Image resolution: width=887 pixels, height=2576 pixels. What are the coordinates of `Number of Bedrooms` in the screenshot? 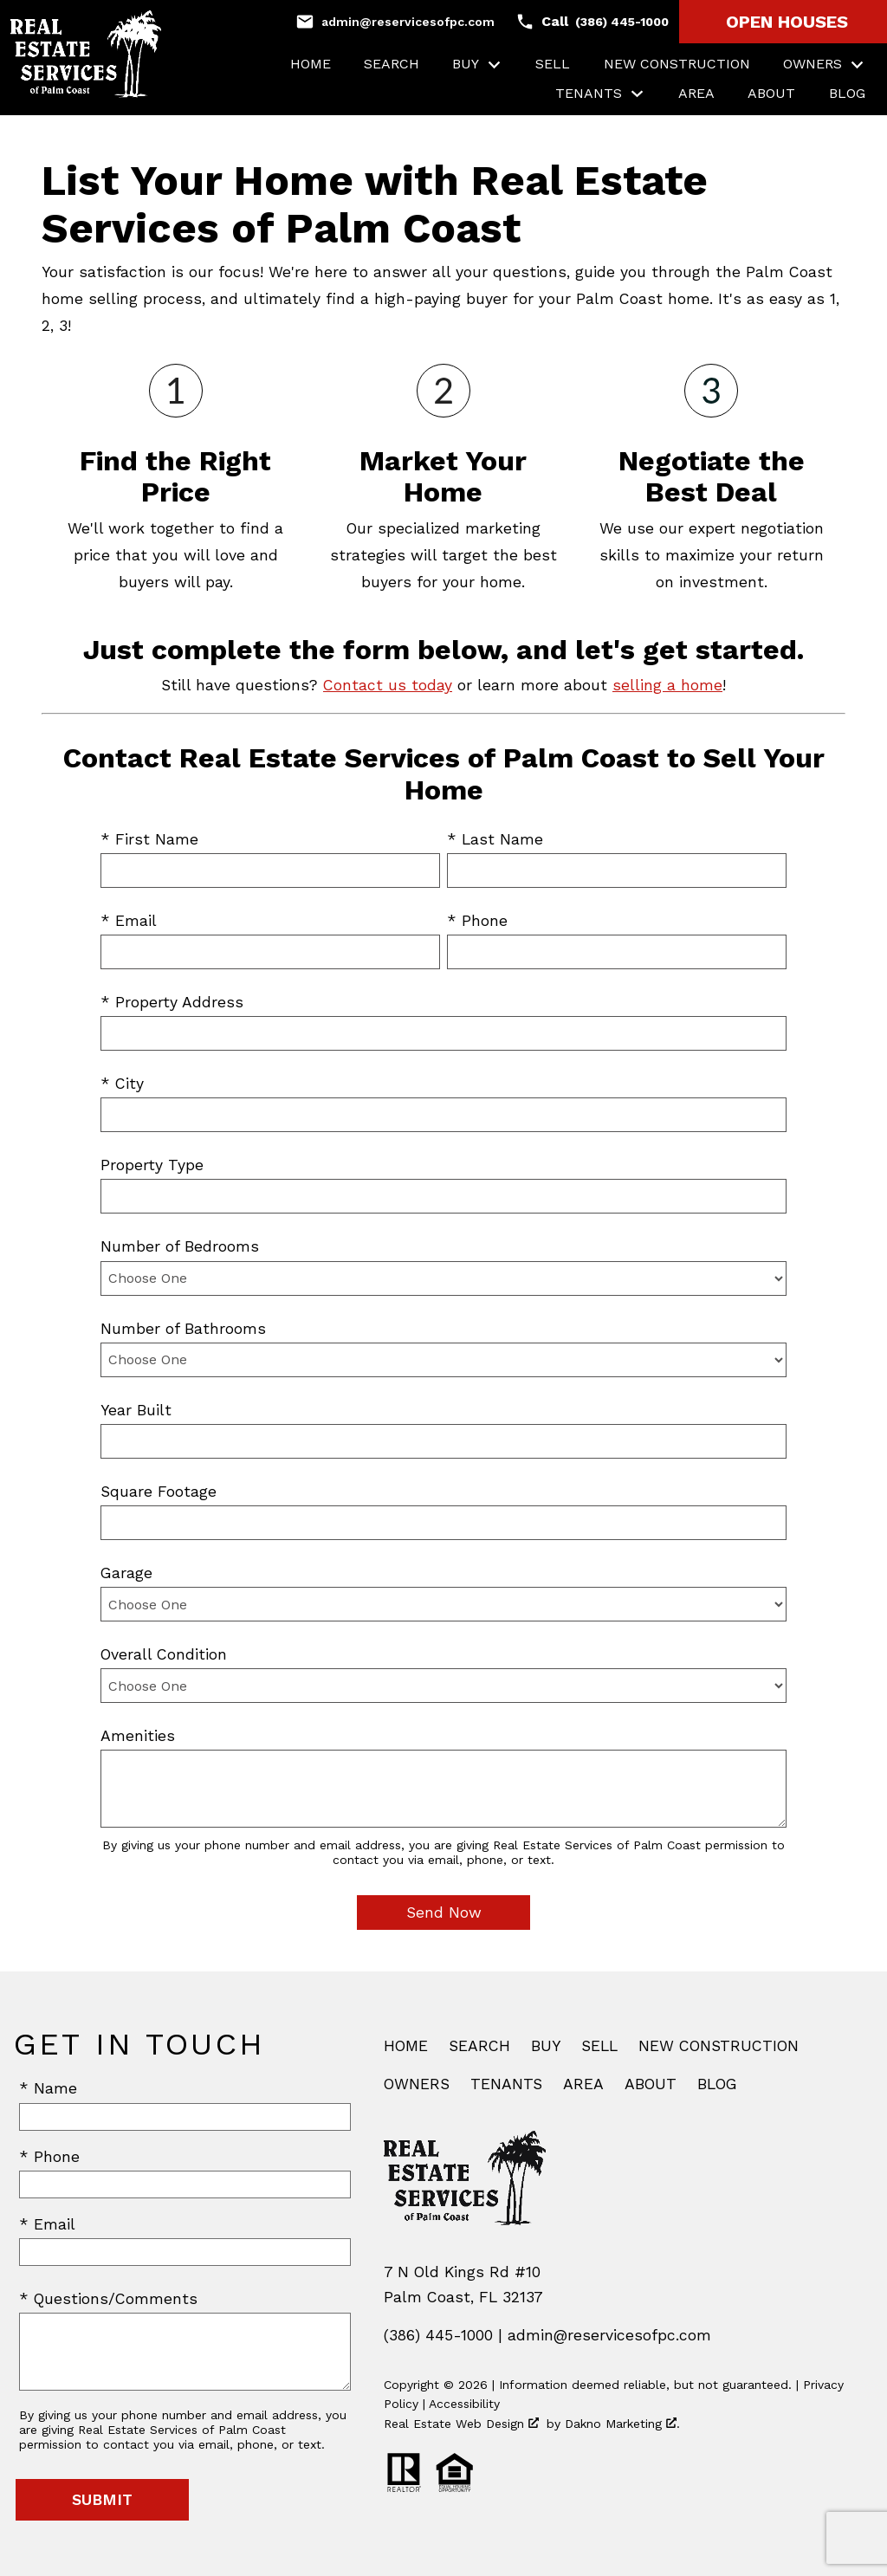 It's located at (179, 1246).